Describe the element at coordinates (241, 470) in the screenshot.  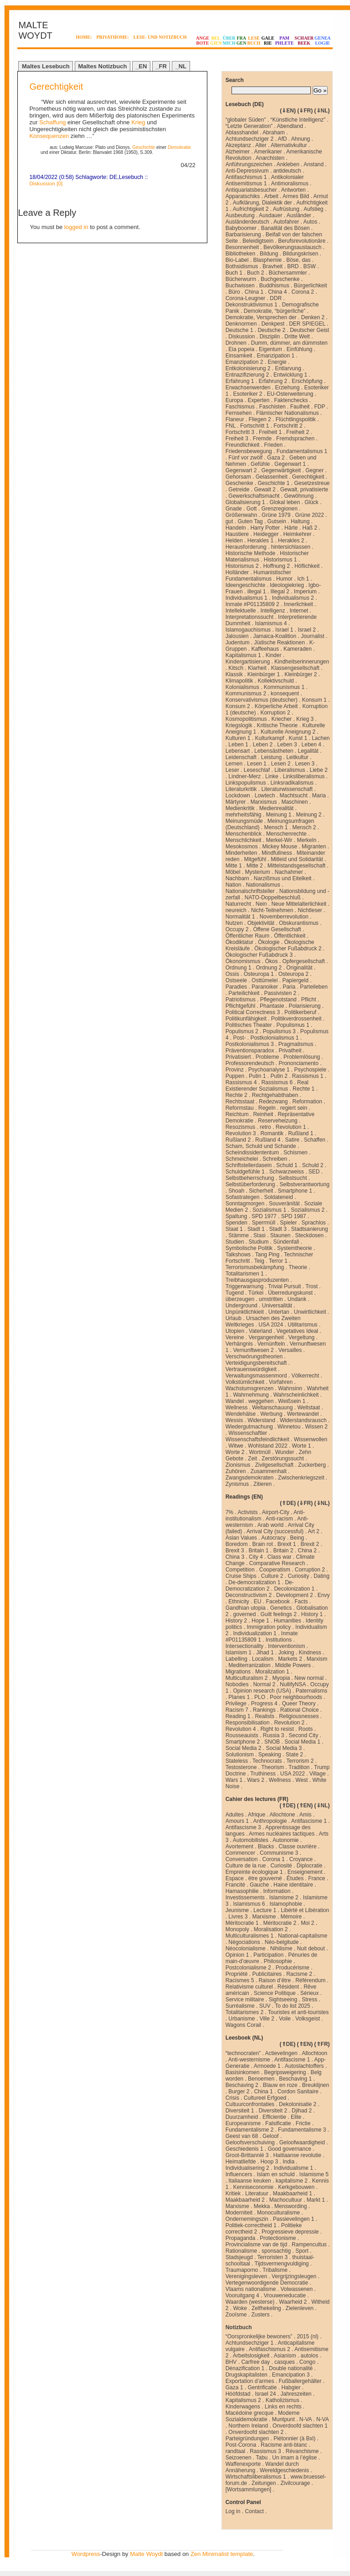
I see `Gegenwart 2` at that location.